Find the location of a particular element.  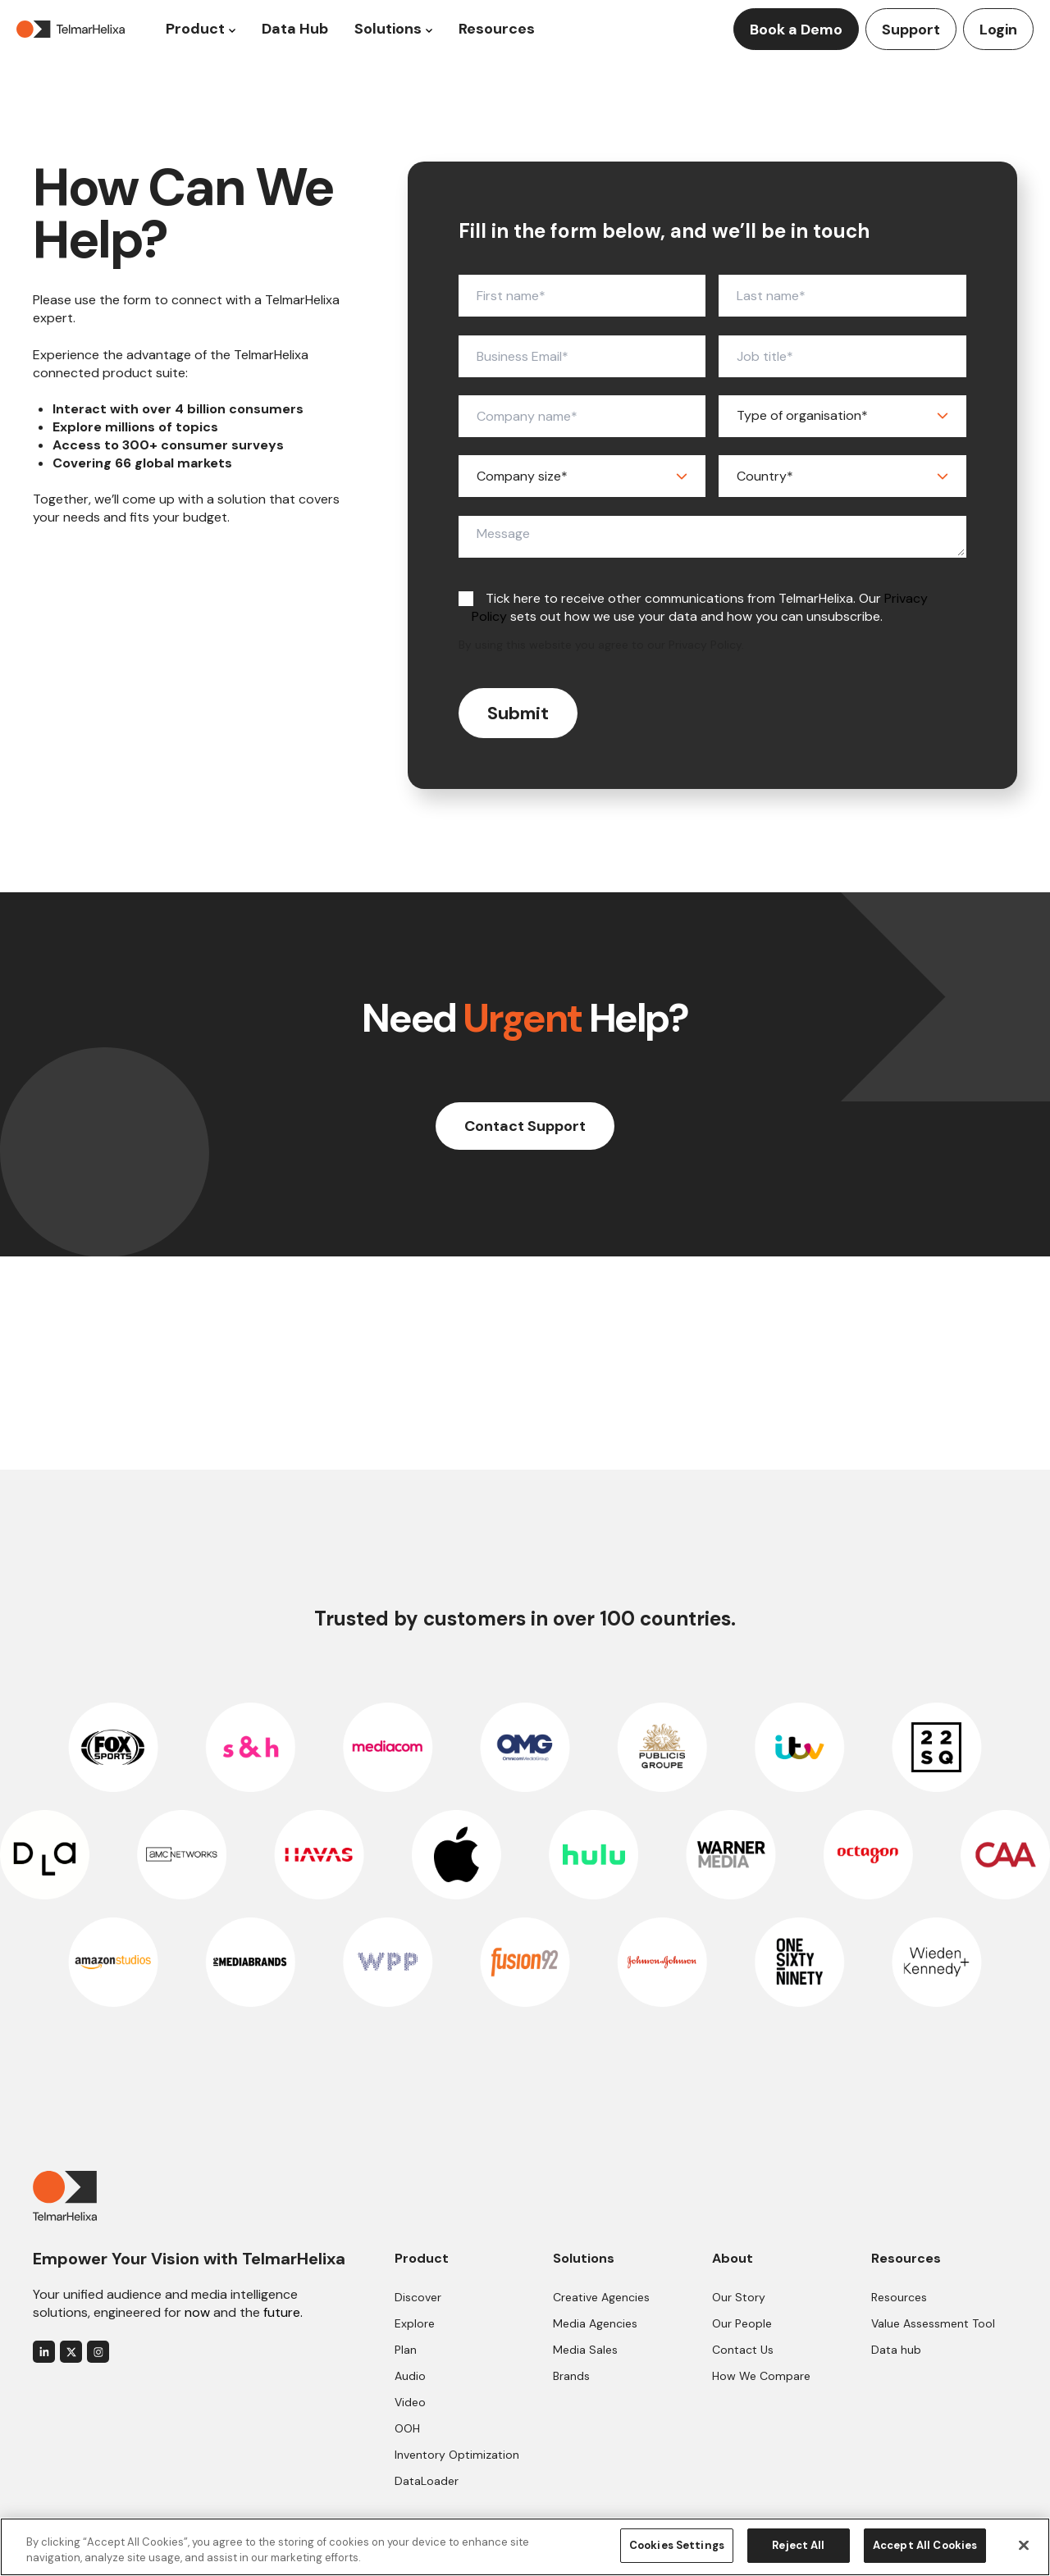

Data hub [menuitem] is located at coordinates (896, 2349).